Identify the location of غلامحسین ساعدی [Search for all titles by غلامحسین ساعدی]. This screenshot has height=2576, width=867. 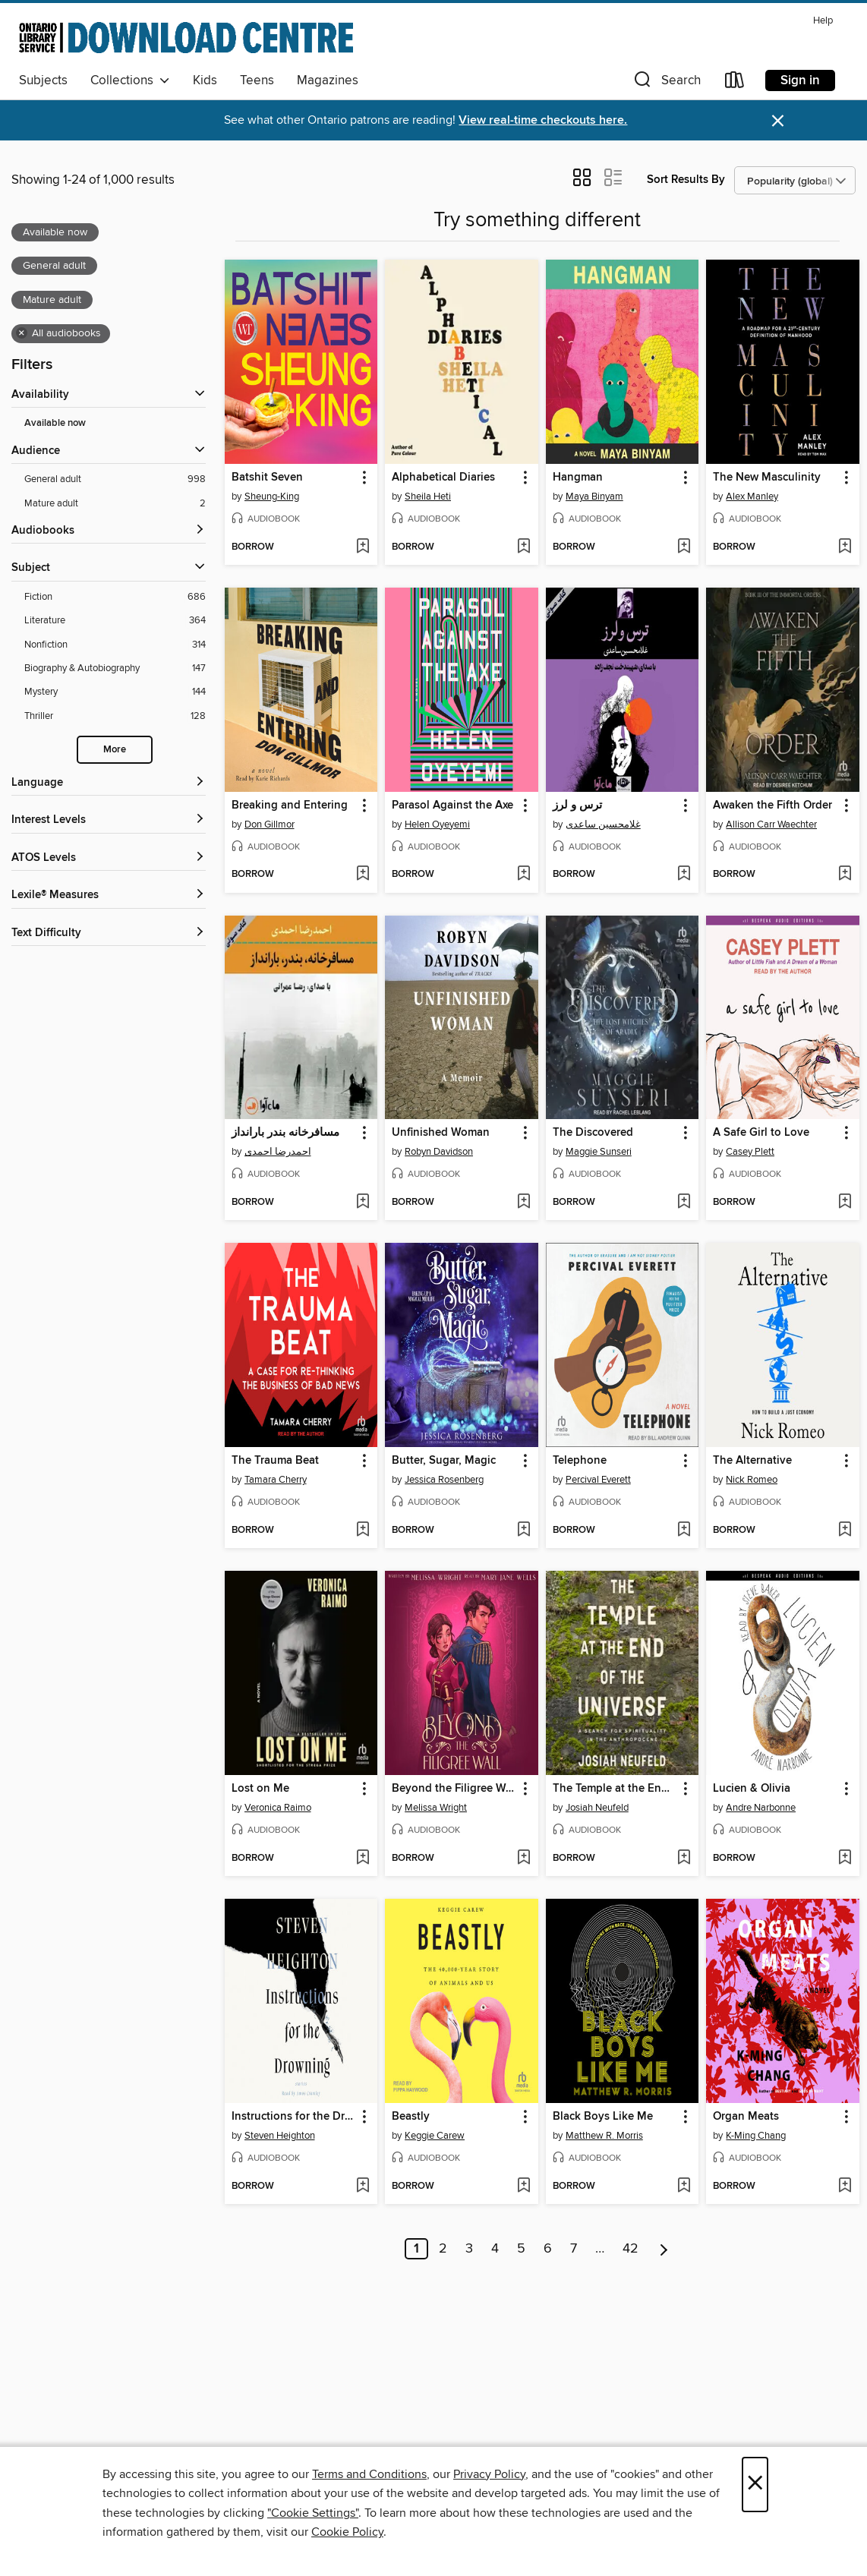
(603, 824).